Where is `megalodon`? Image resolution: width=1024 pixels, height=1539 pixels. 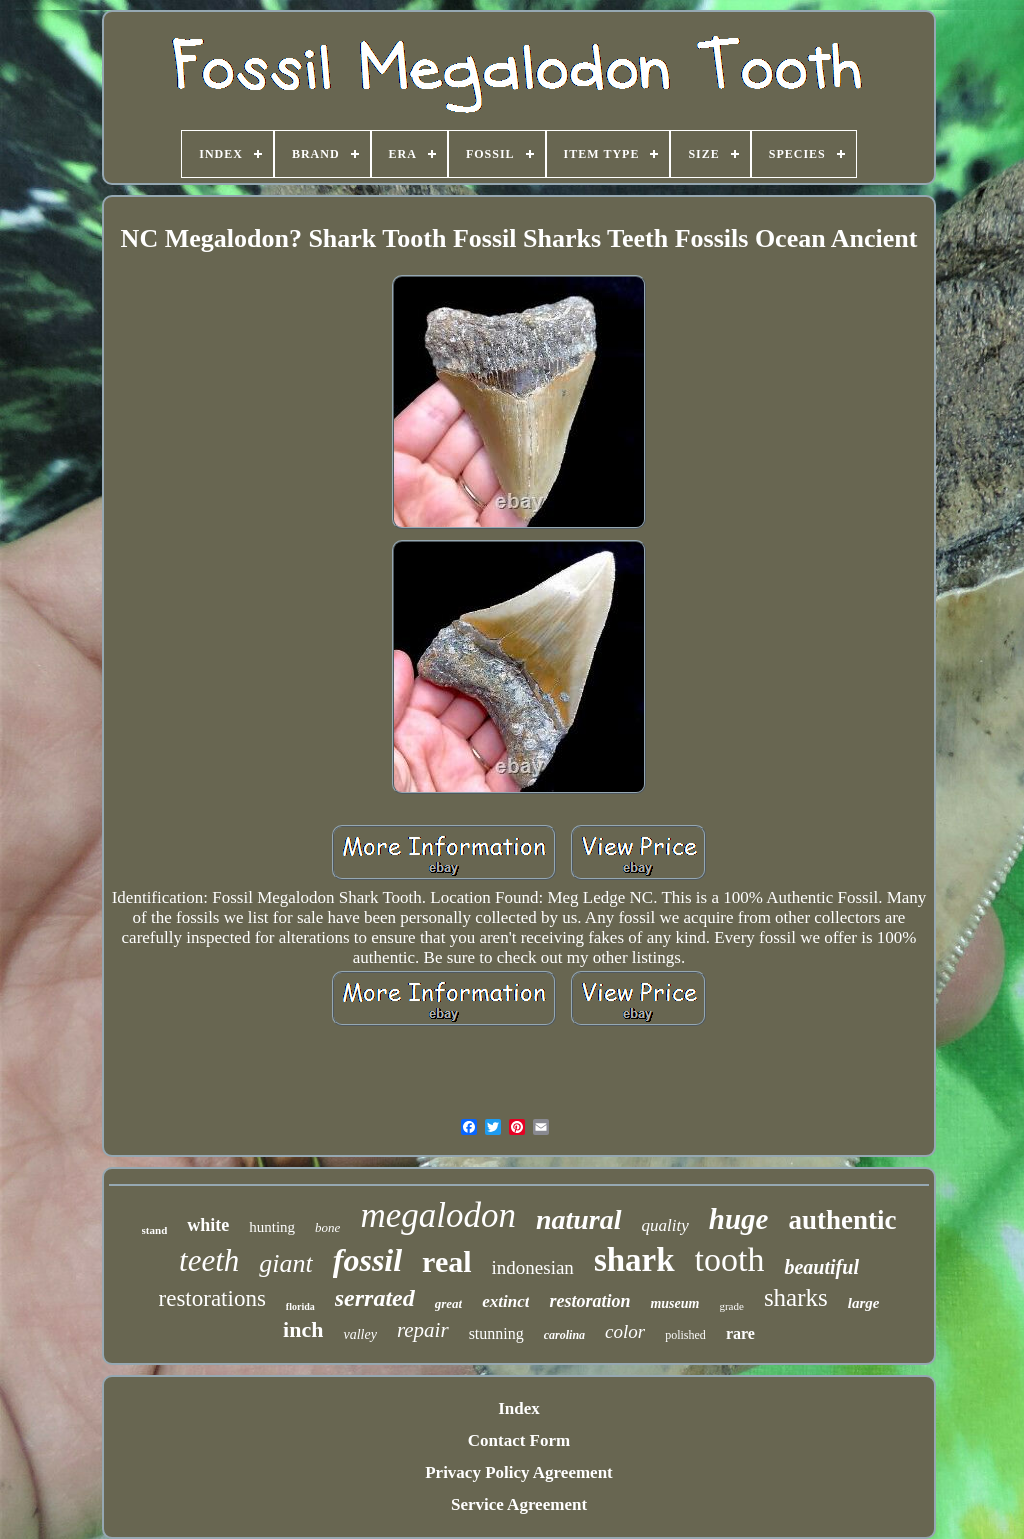
megalodon is located at coordinates (438, 1215).